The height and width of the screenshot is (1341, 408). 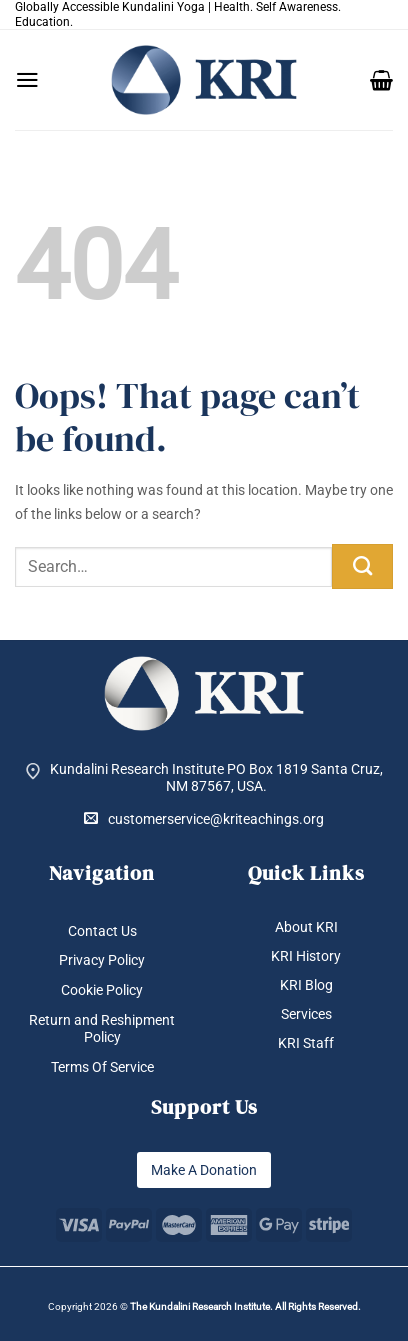 What do you see at coordinates (204, 1170) in the screenshot?
I see `Make A Donation` at bounding box center [204, 1170].